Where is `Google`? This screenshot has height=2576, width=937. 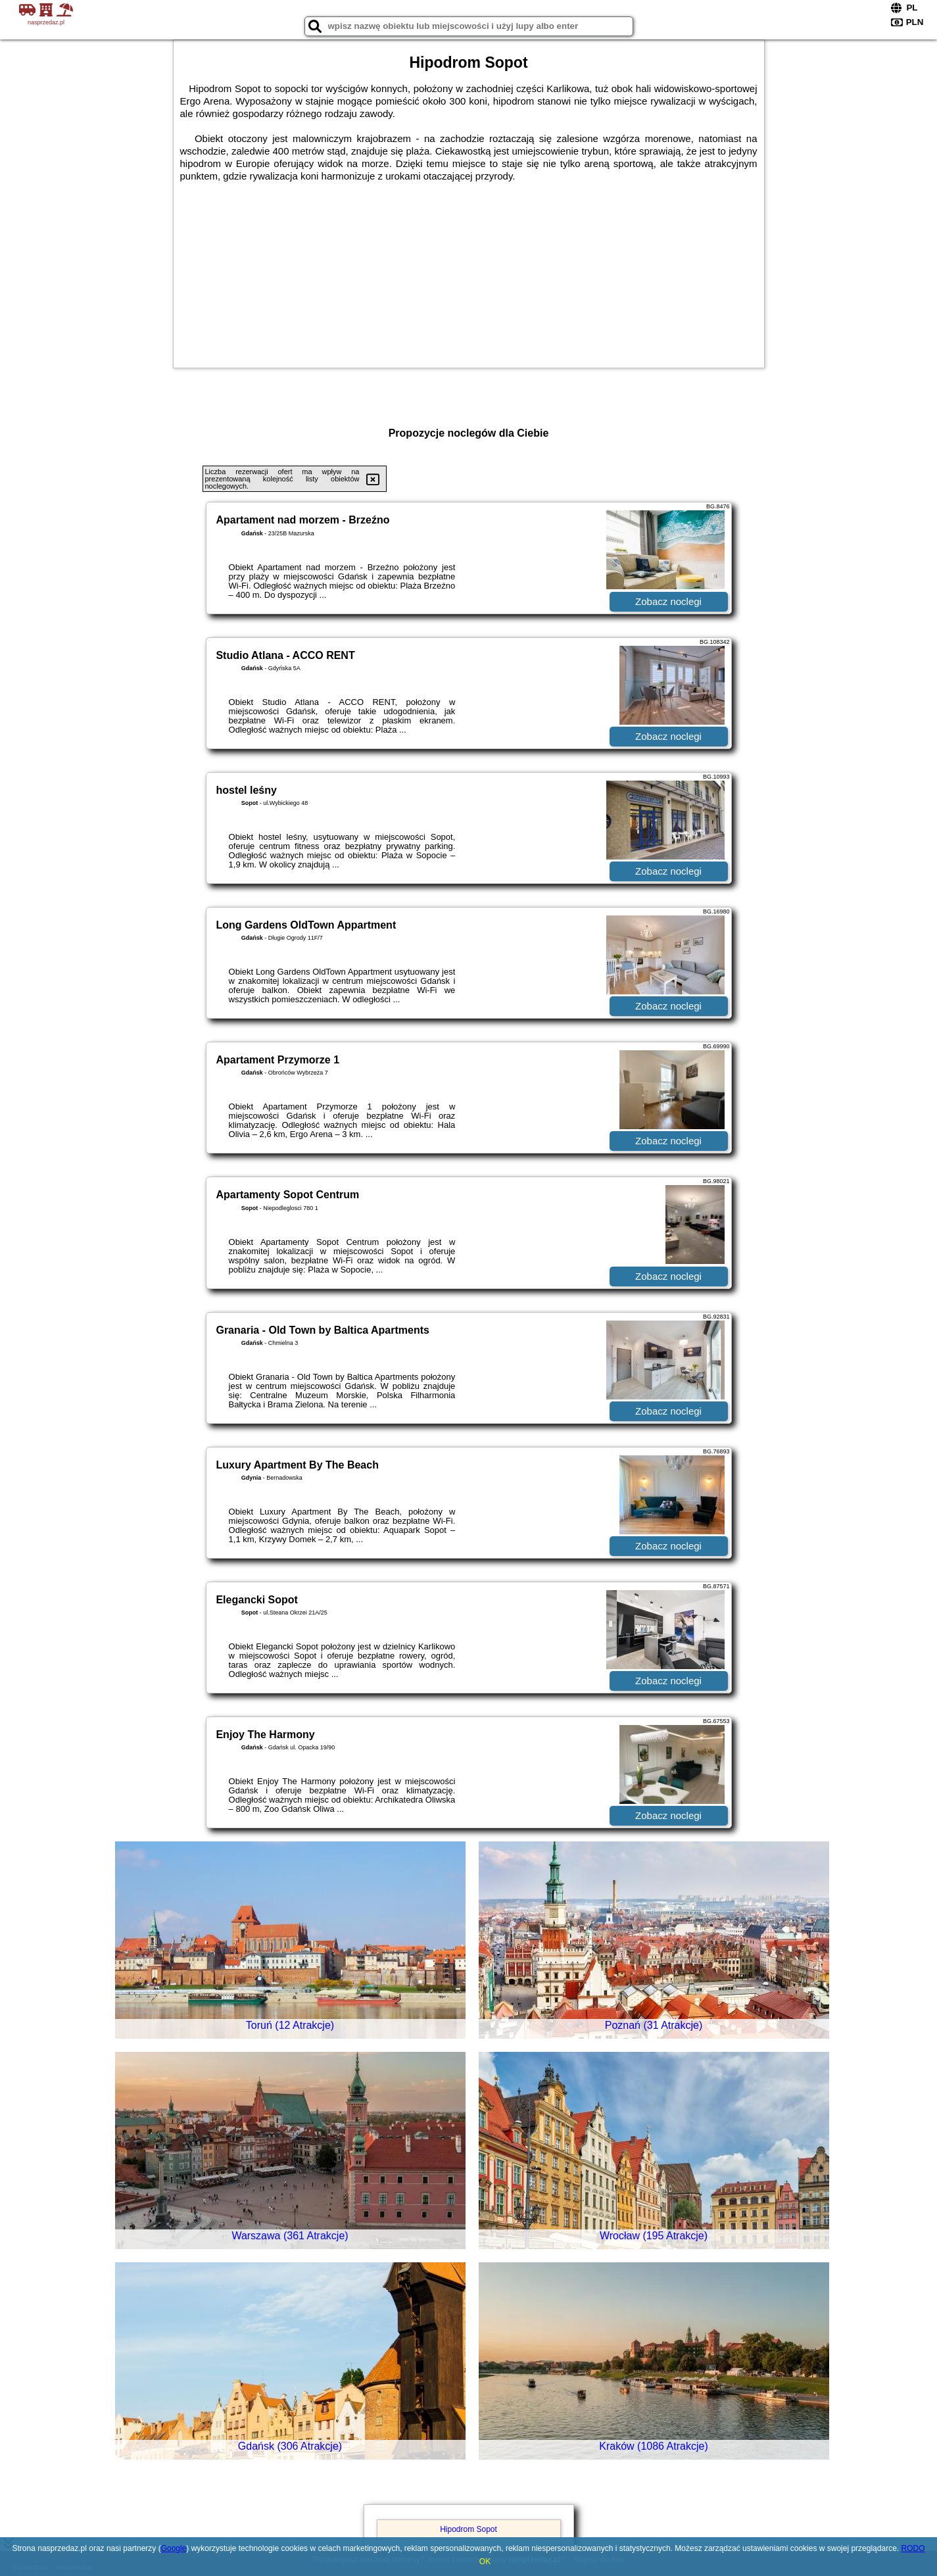
Google is located at coordinates (174, 2548).